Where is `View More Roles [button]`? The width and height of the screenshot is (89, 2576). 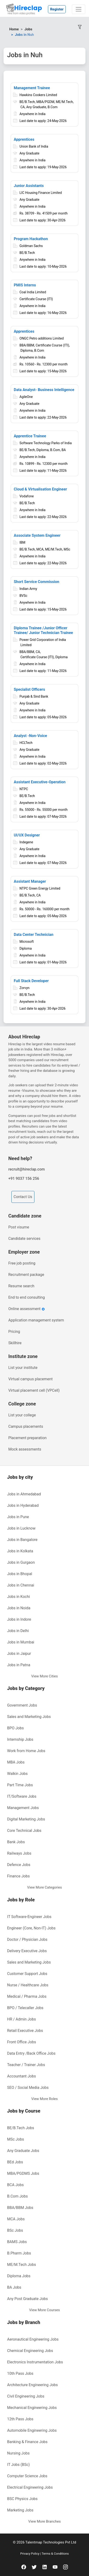 View More Roles [button] is located at coordinates (44, 2099).